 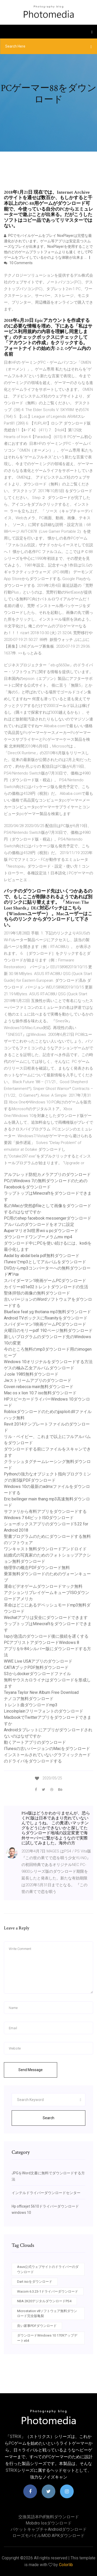 I want to click on CATIAブックPDF無料ダウンロード, so click(x=36, y=1667).